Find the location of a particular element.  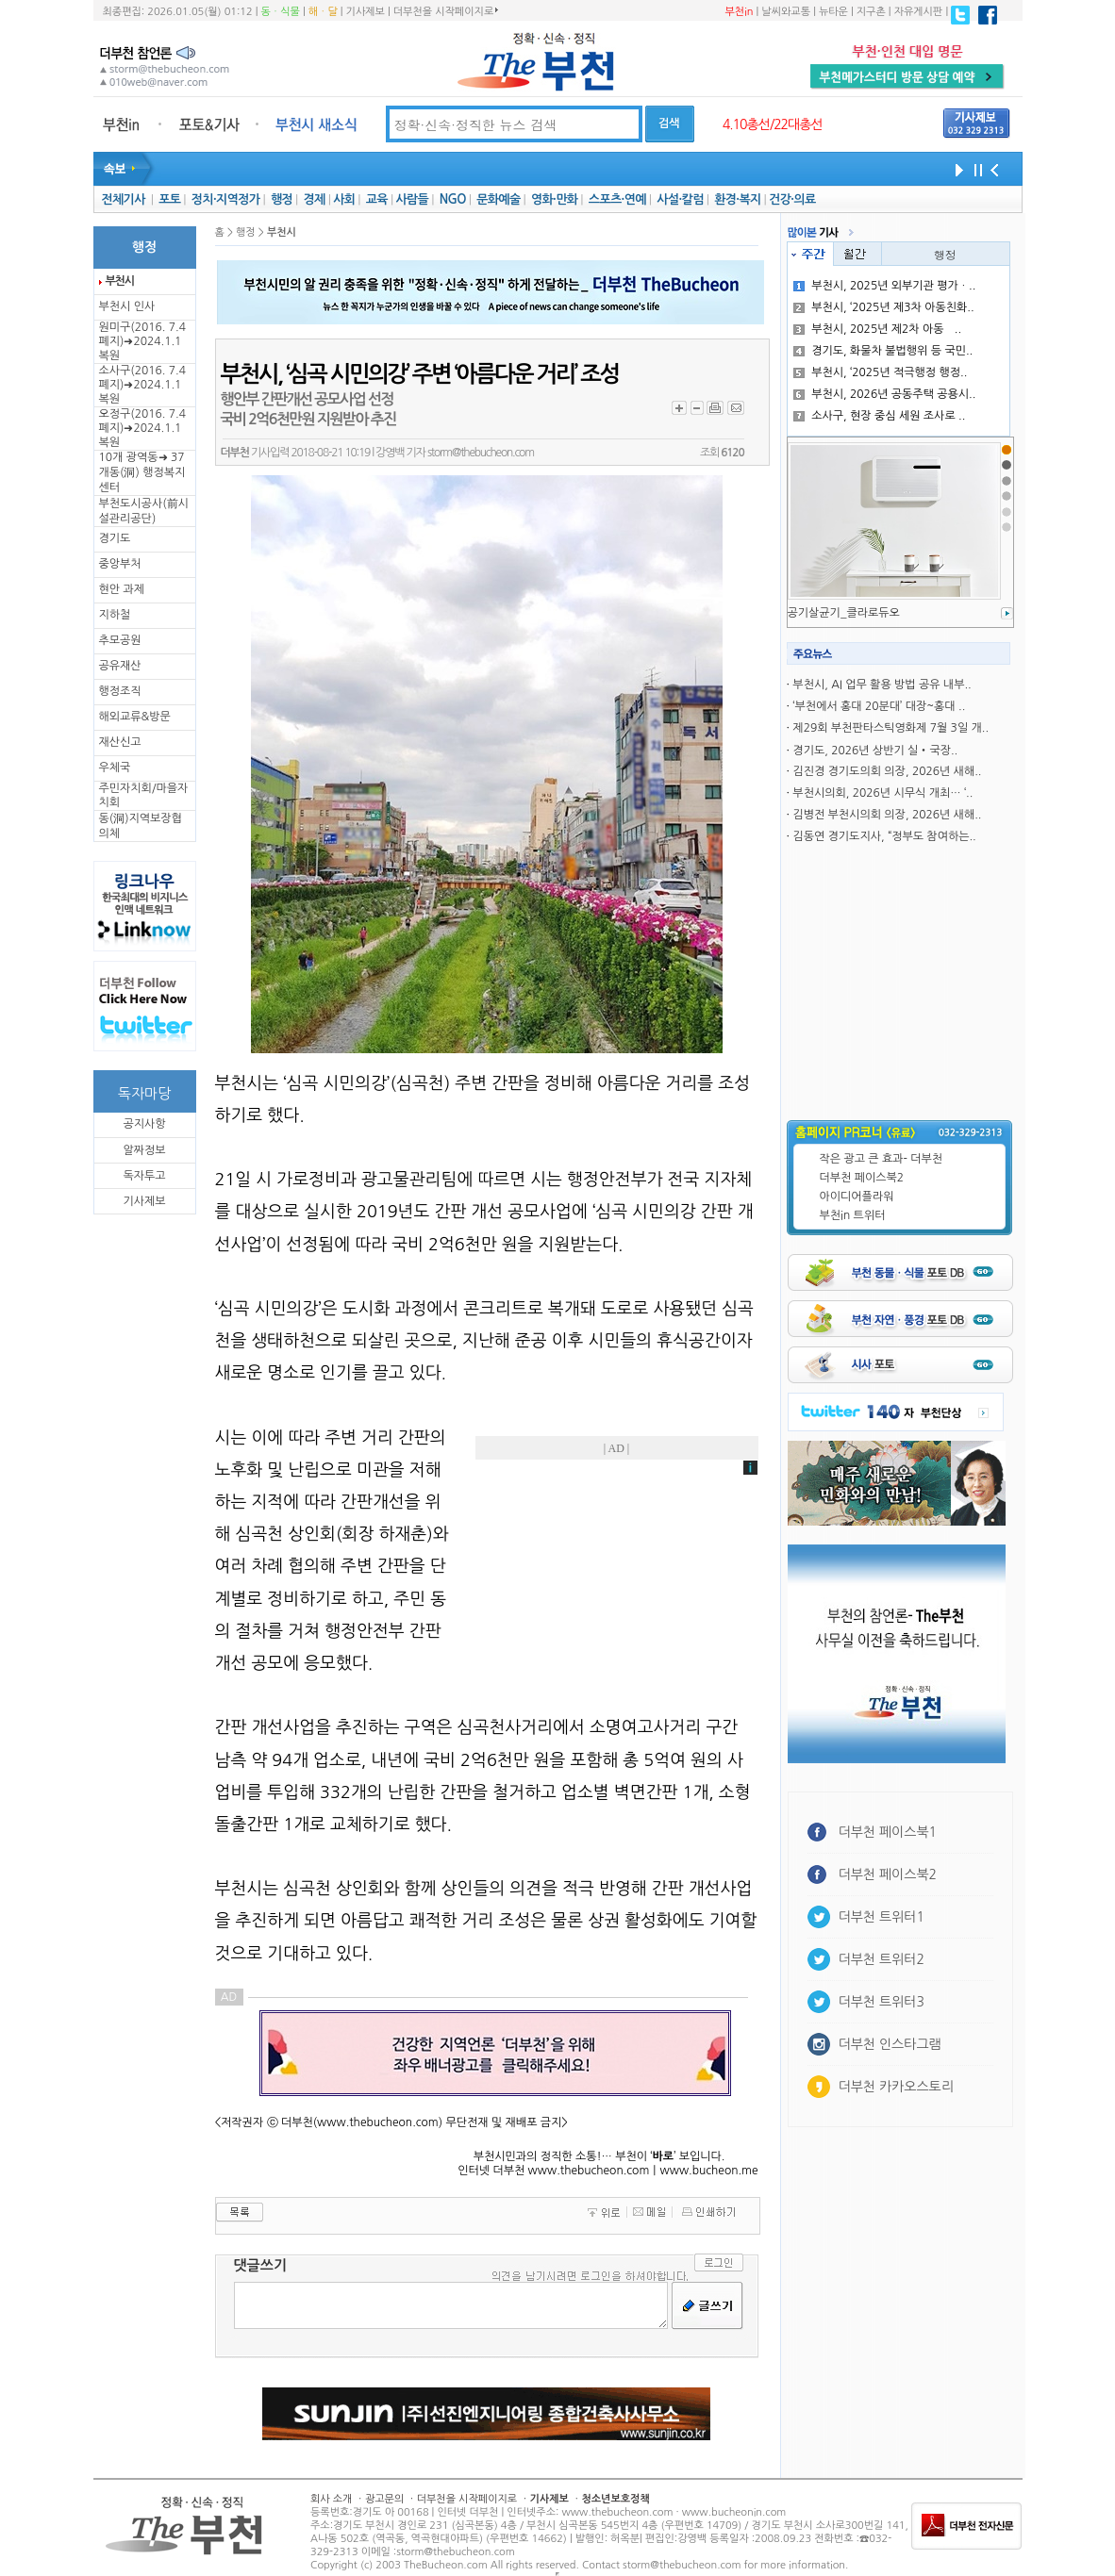

부천시의회, 2026년 시무식 개최… ‘.. is located at coordinates (882, 793).